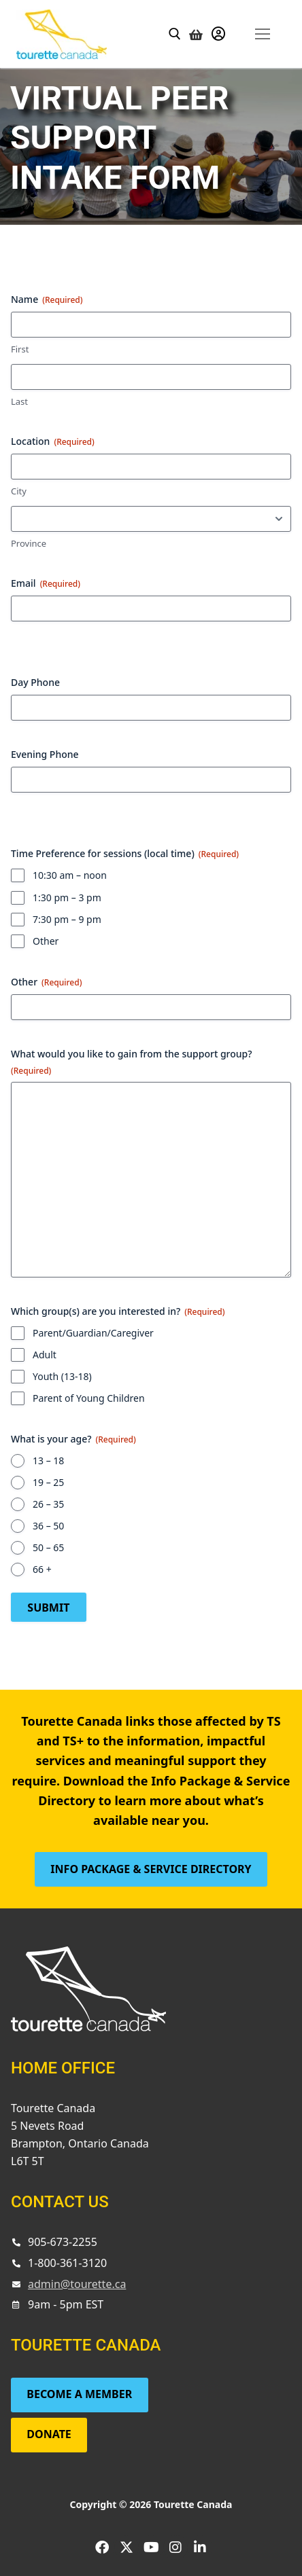  Describe the element at coordinates (49, 2434) in the screenshot. I see `Donate` at that location.